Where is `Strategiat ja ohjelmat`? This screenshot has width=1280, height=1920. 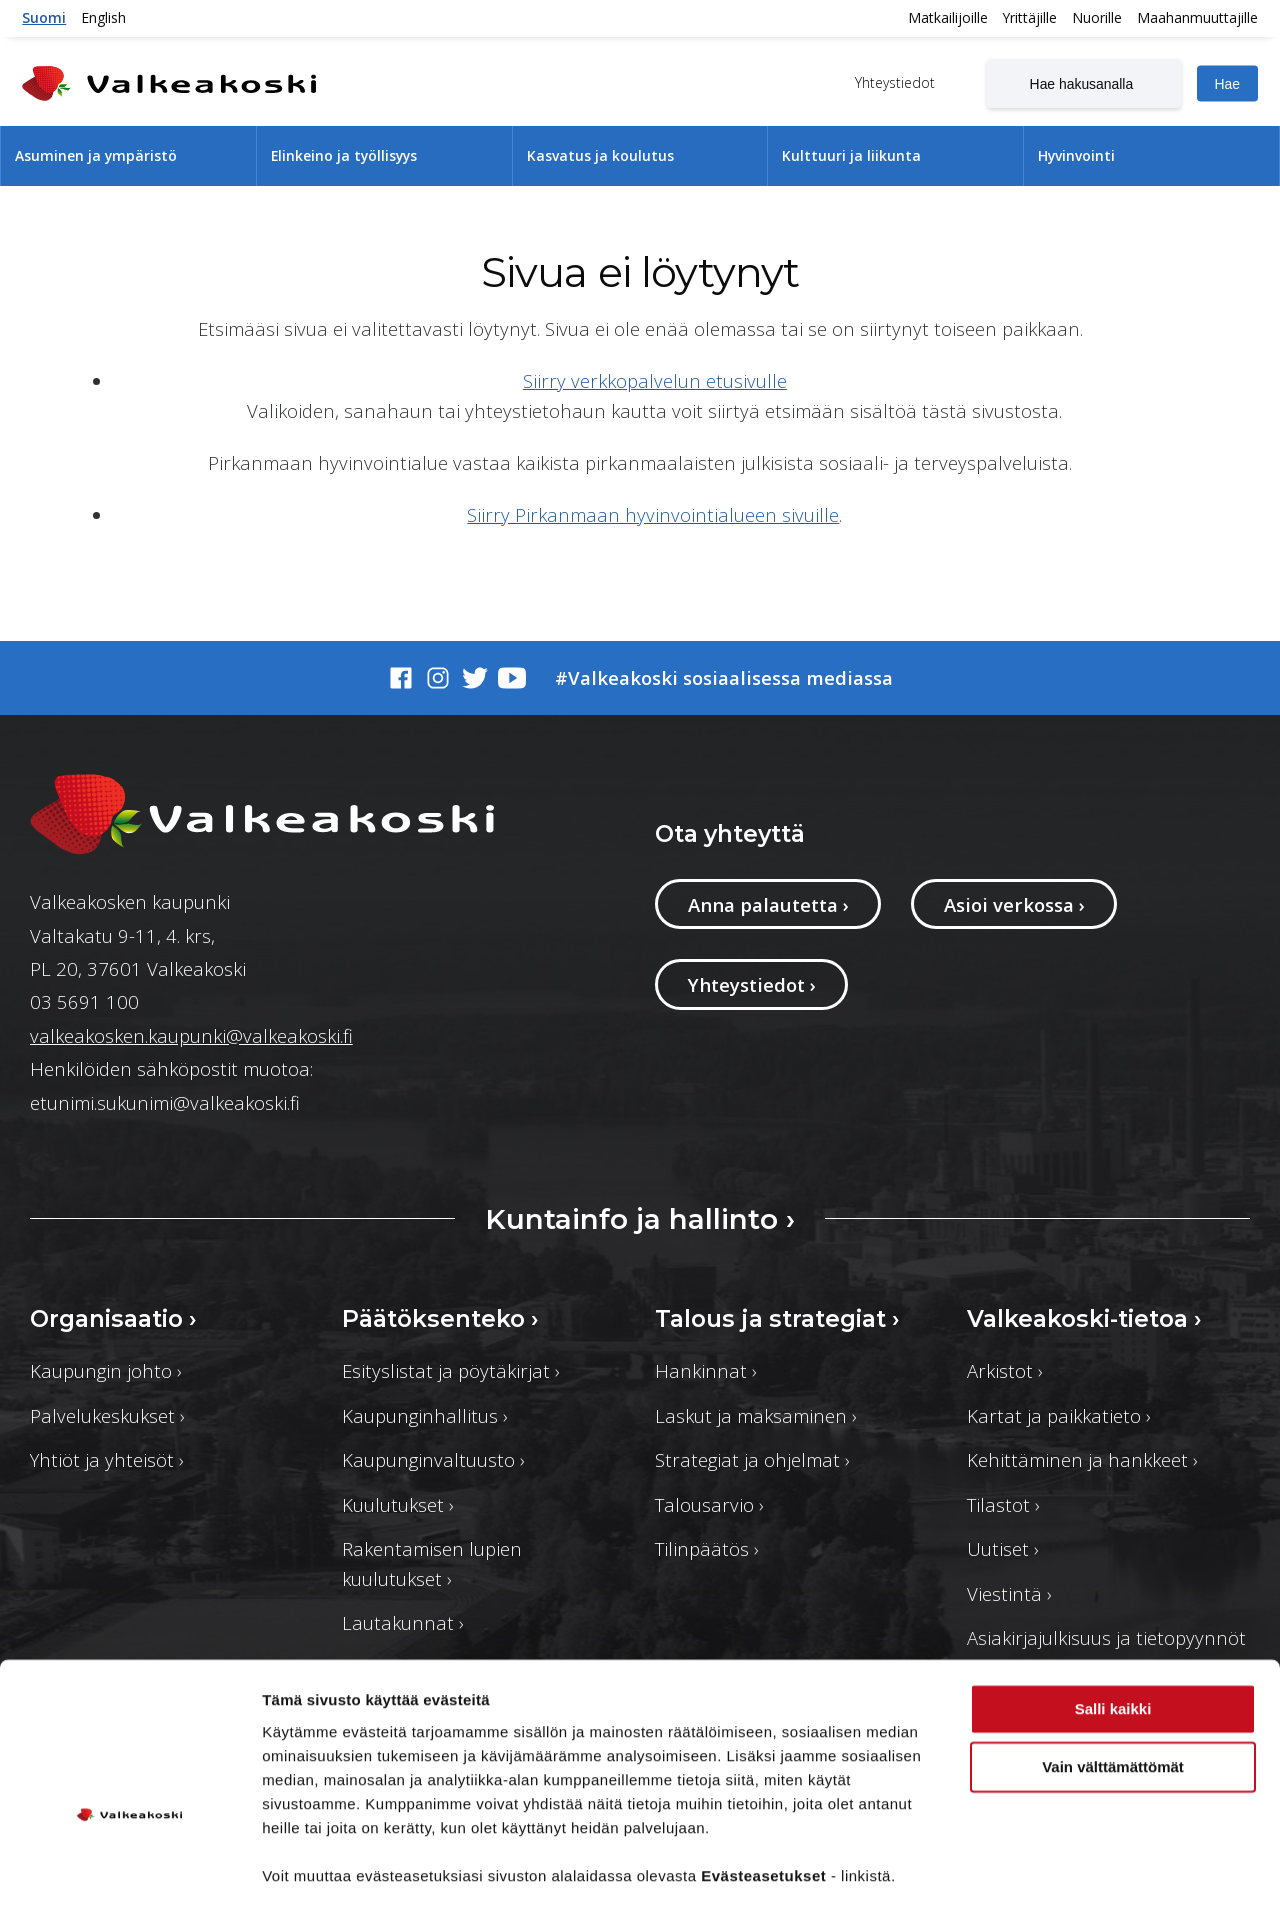
Strategiat ja ohjelmat is located at coordinates (752, 1459).